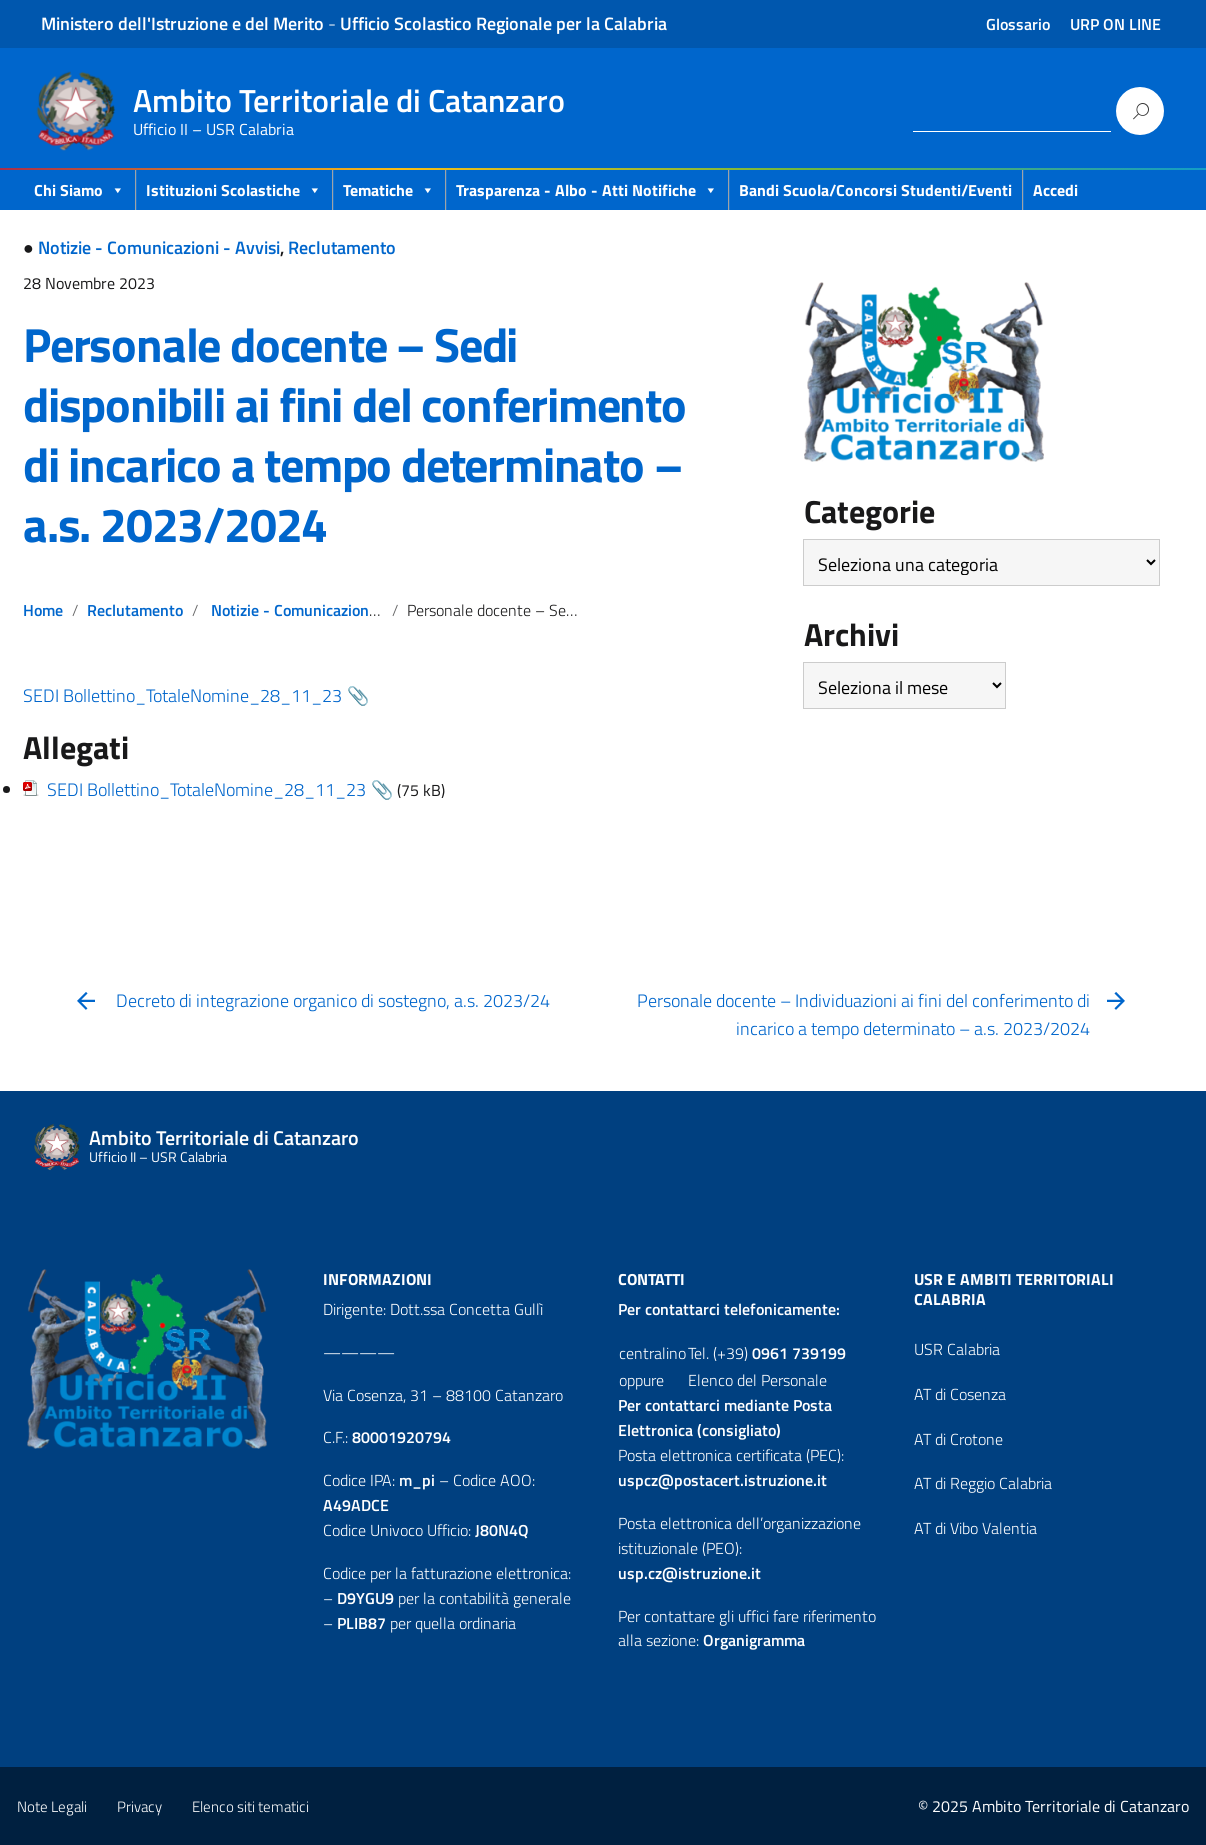 The image size is (1206, 1845). Describe the element at coordinates (875, 190) in the screenshot. I see `Bandi scuola/concorsi studenti/eventi` at that location.